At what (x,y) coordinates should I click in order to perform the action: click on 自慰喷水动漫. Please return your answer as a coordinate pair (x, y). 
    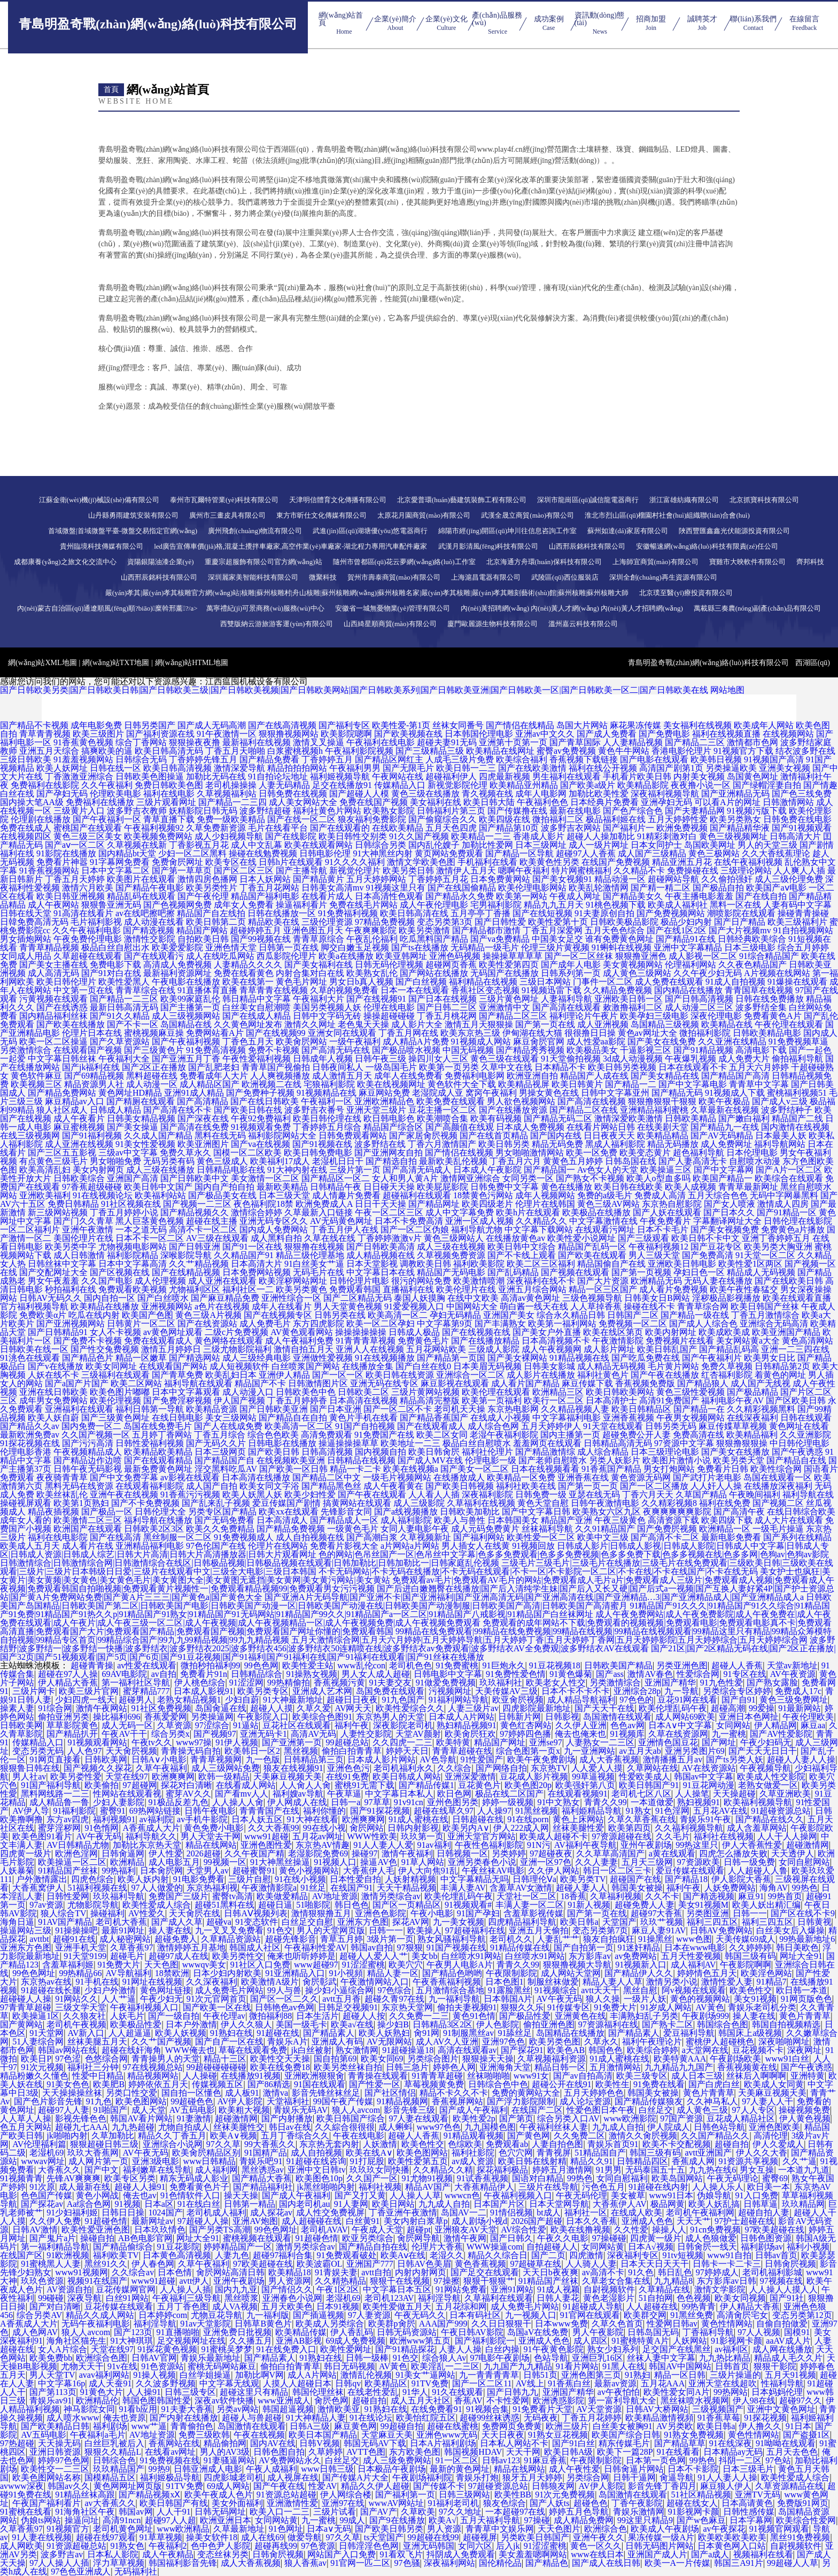
    Looking at the image, I should click on (754, 1161).